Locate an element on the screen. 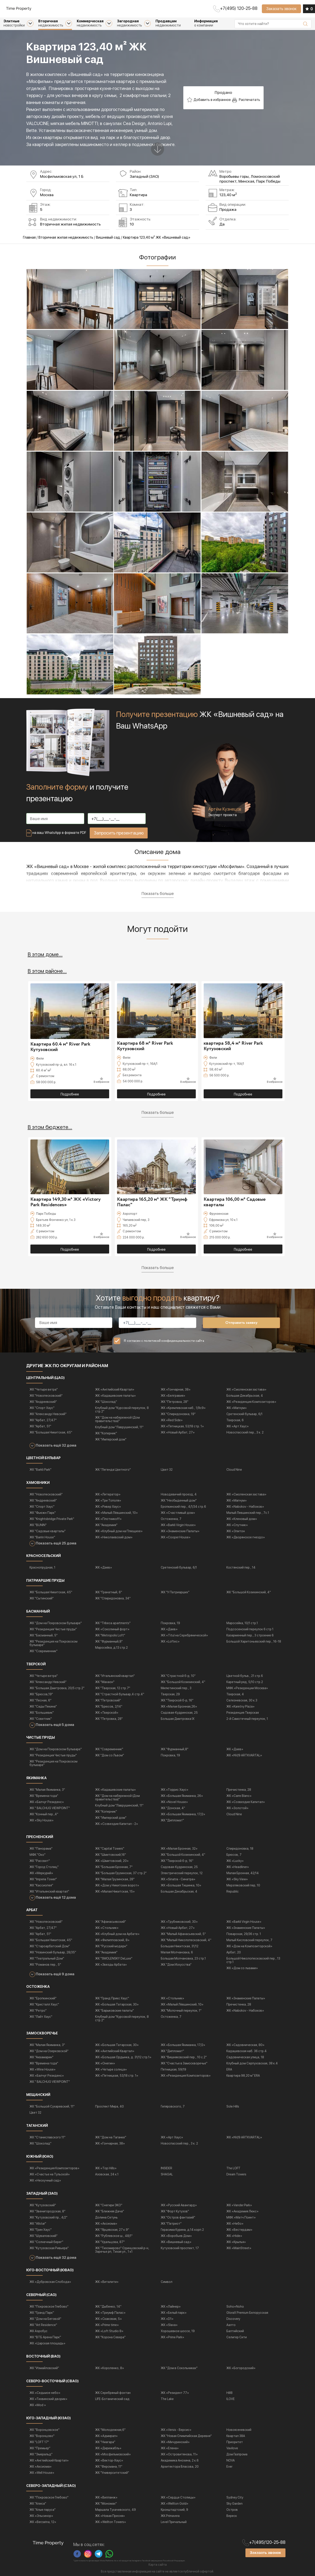 The width and height of the screenshot is (315, 2576). ЖК «Prime Park» is located at coordinates (172, 2337).